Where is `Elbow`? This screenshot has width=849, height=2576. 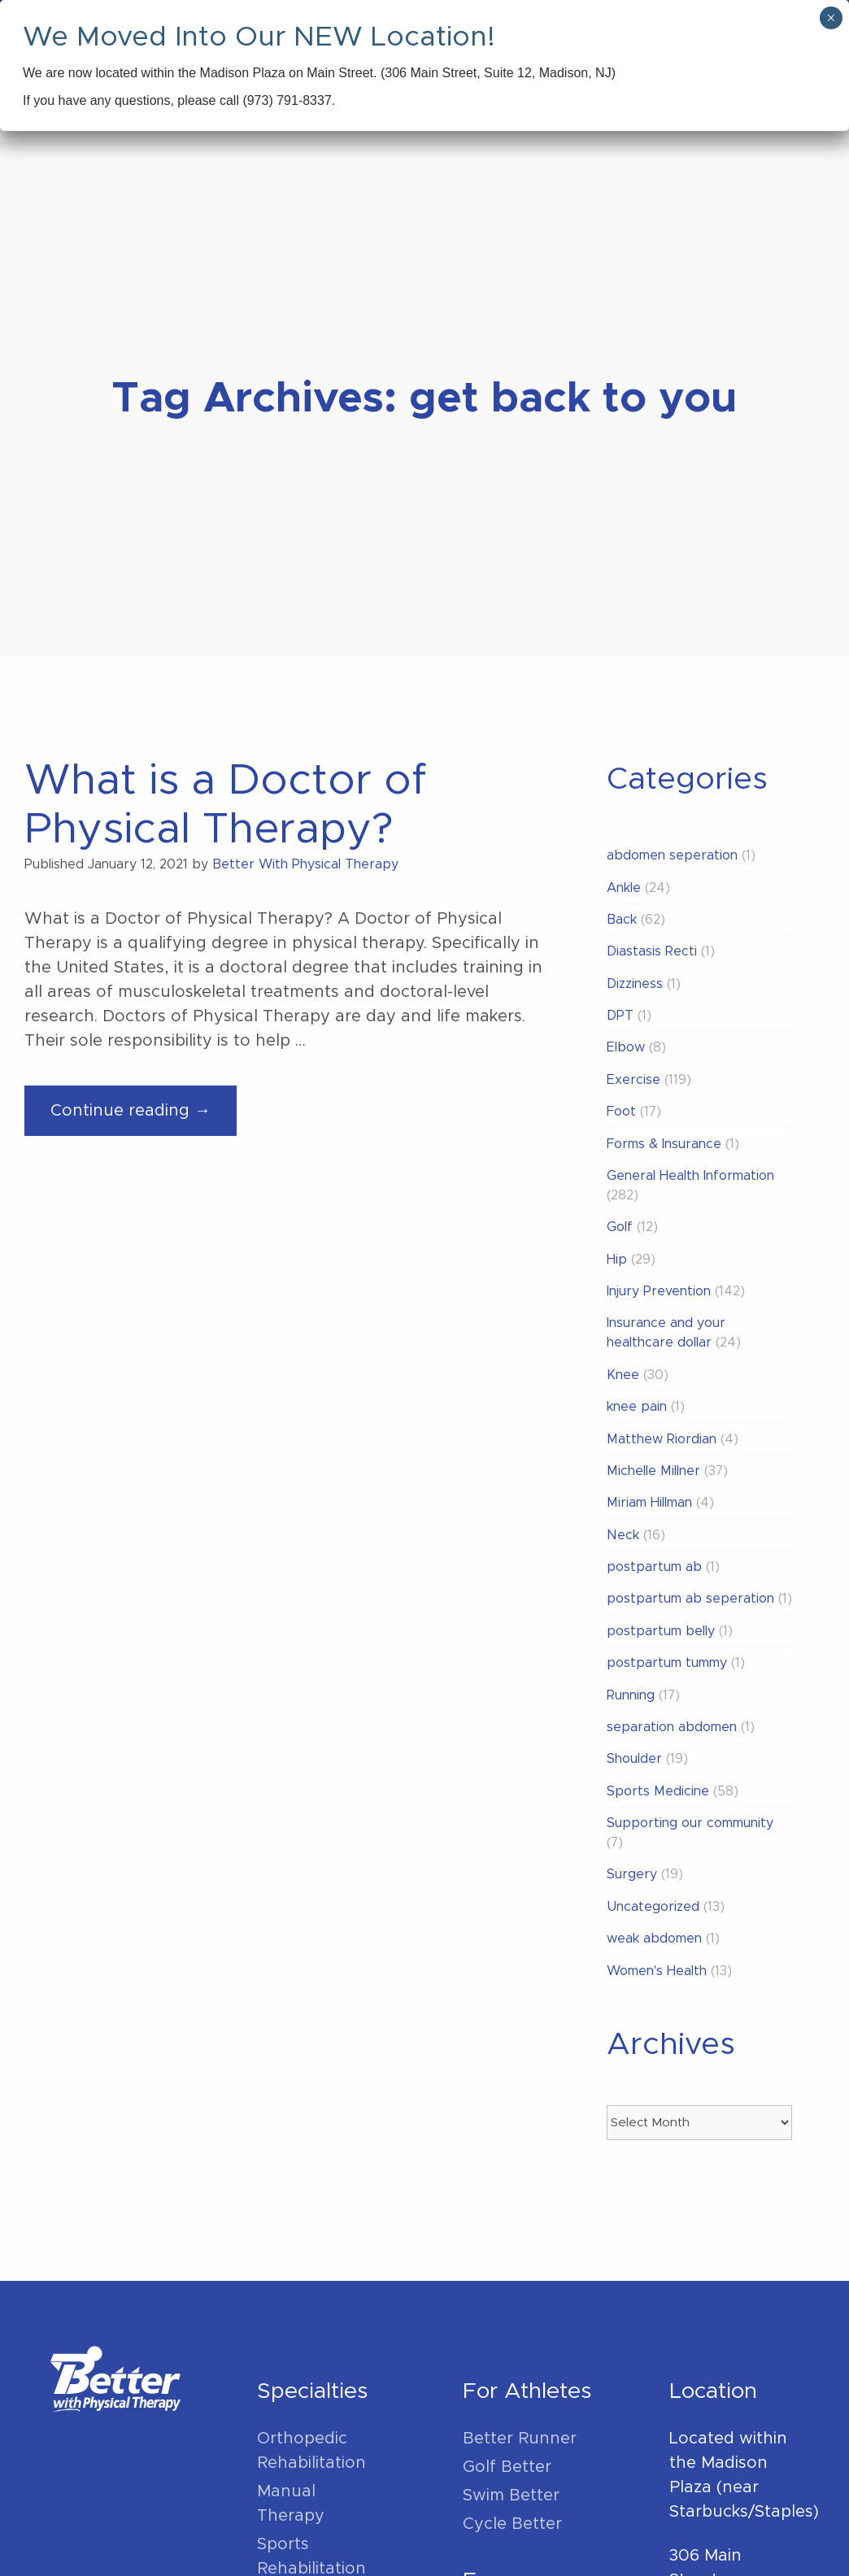
Elbow is located at coordinates (626, 1047).